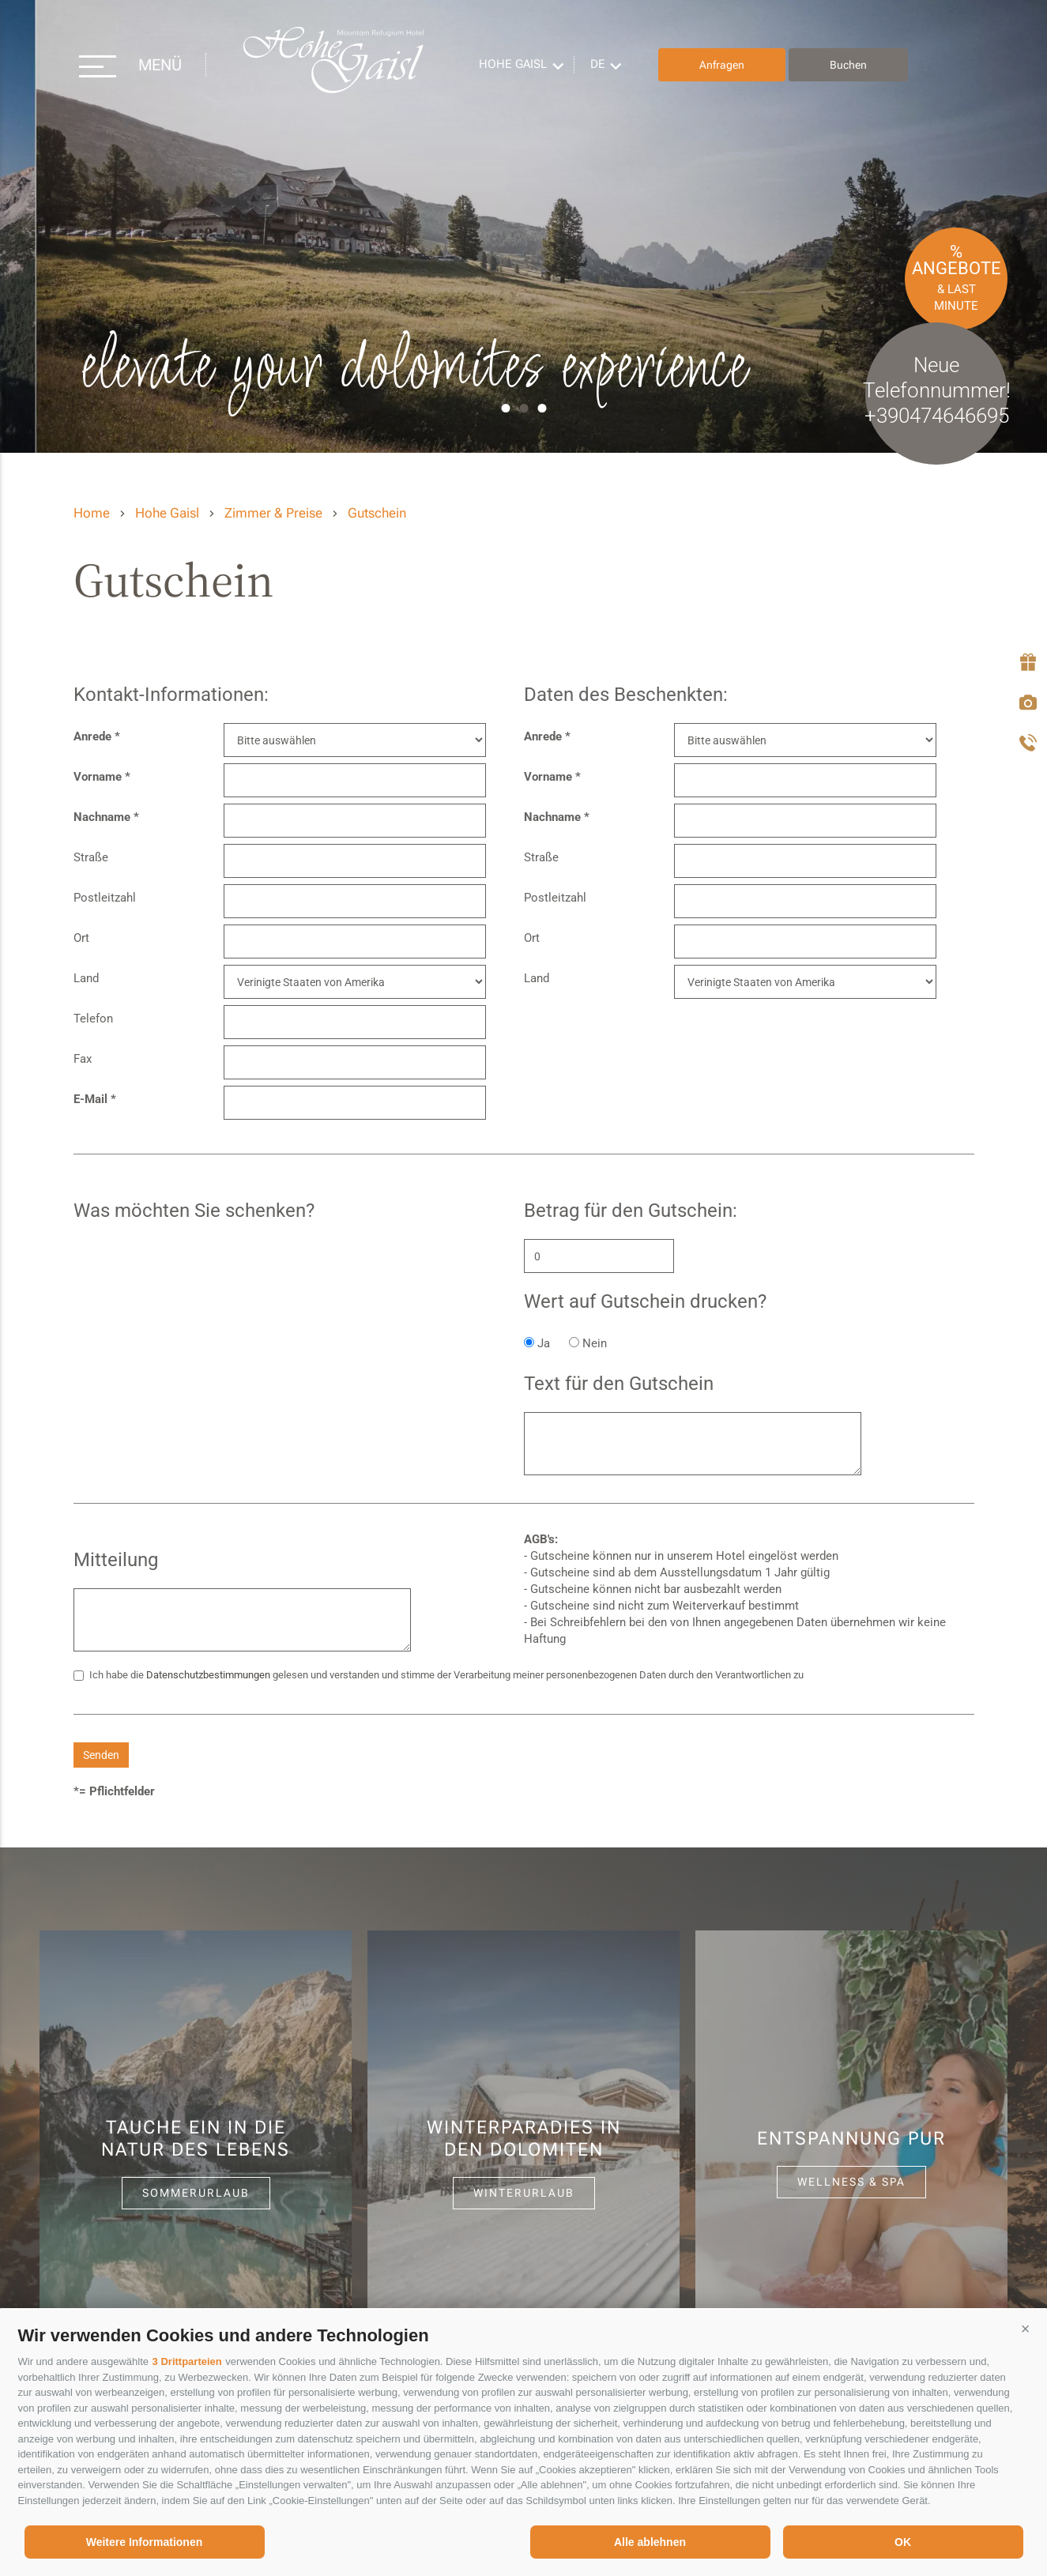  What do you see at coordinates (91, 513) in the screenshot?
I see `Home` at bounding box center [91, 513].